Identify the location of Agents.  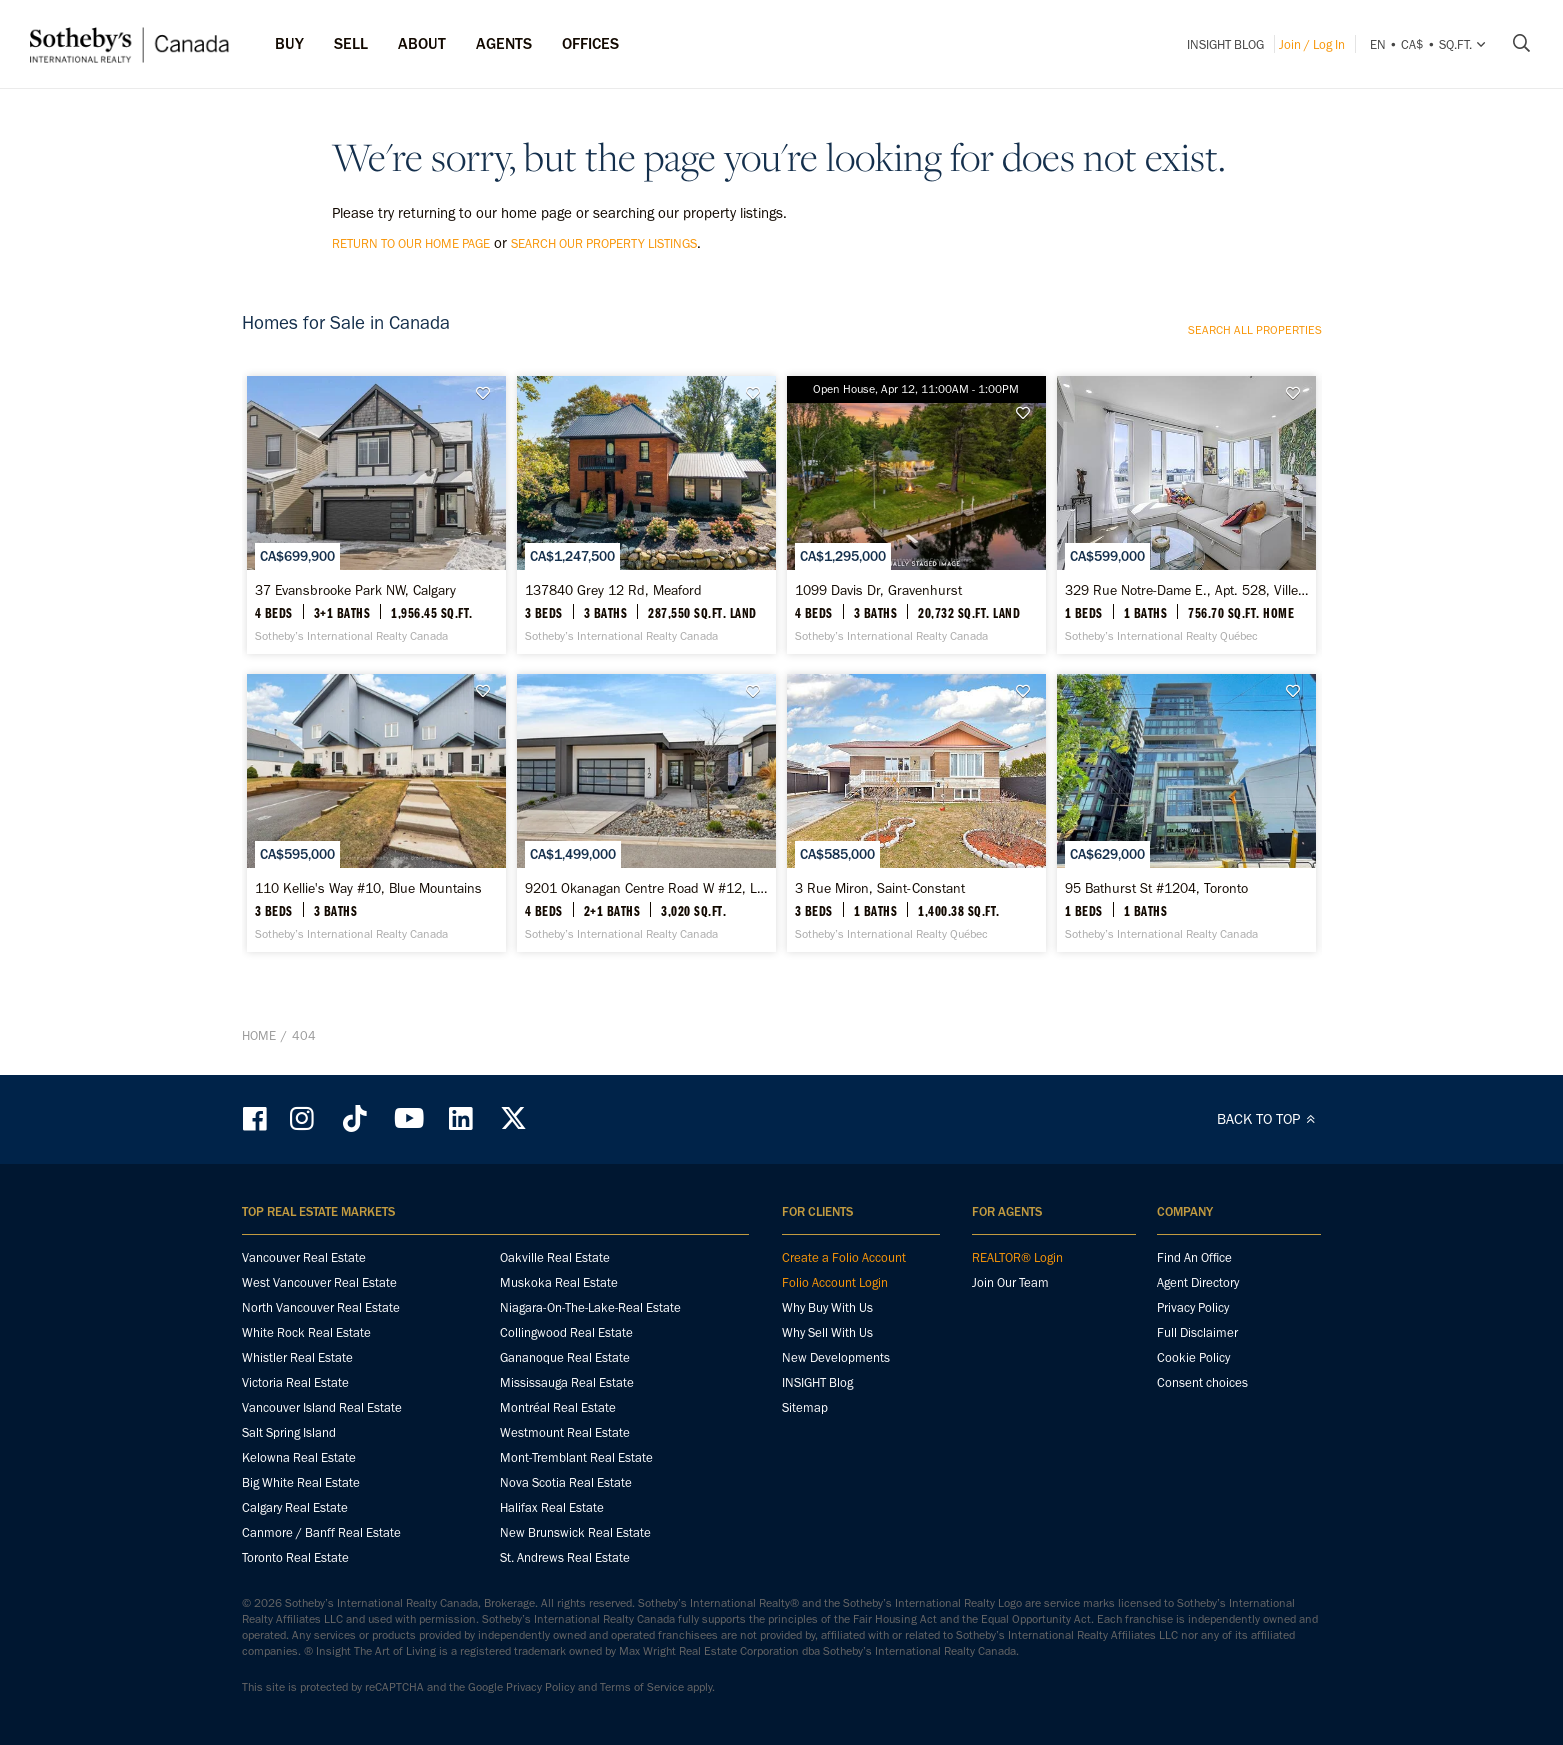
(504, 43).